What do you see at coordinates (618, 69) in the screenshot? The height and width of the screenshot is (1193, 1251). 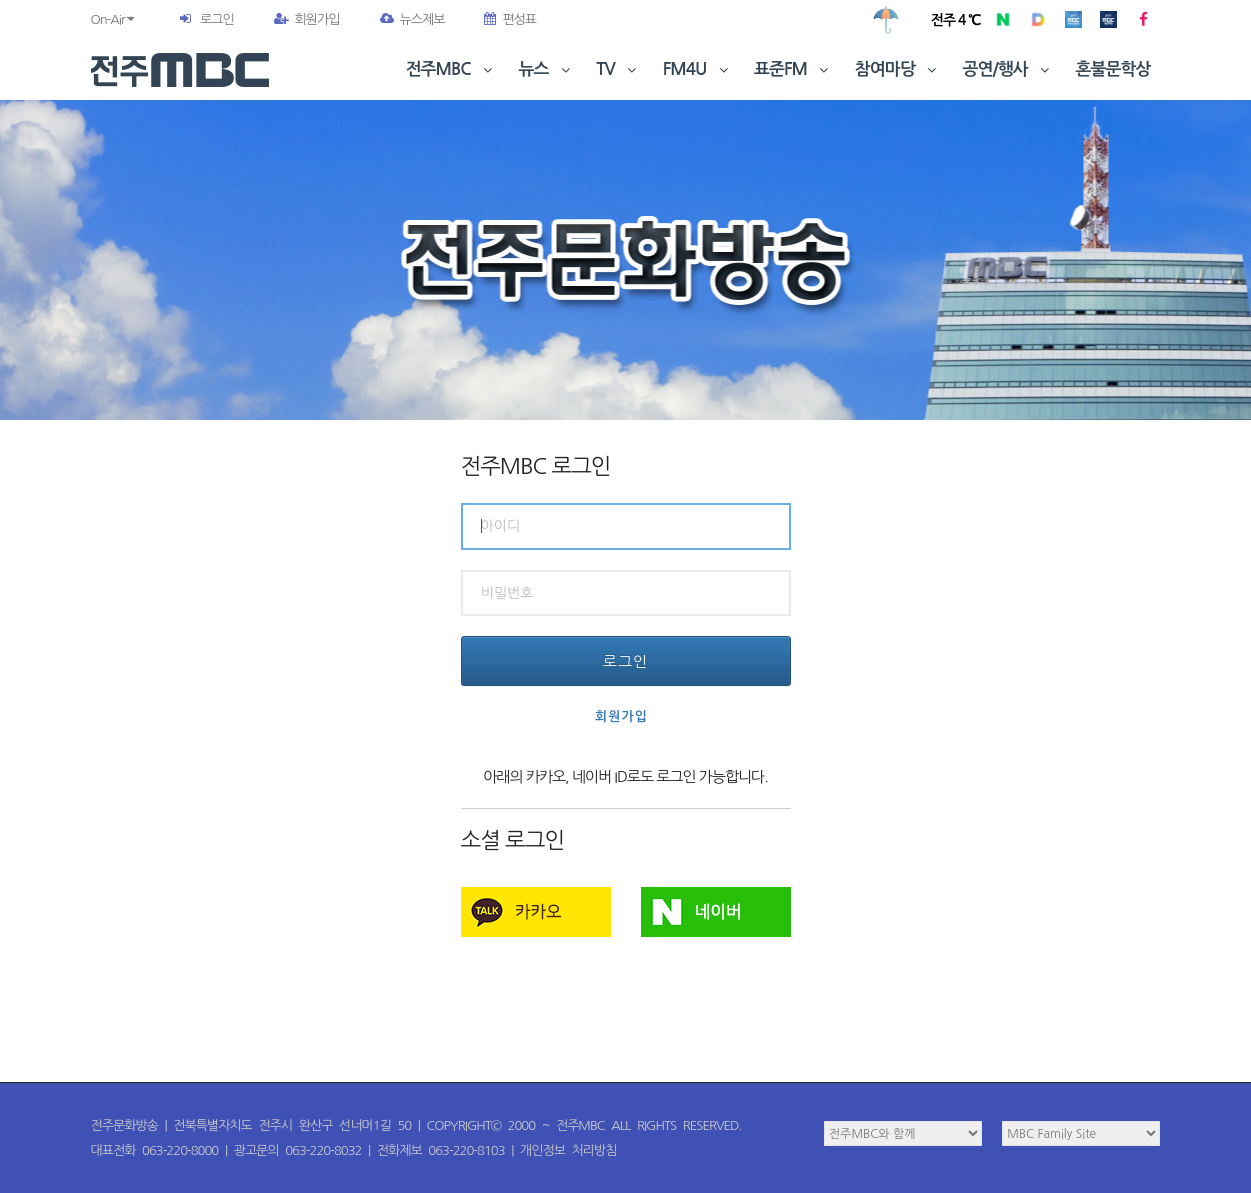 I see `TV` at bounding box center [618, 69].